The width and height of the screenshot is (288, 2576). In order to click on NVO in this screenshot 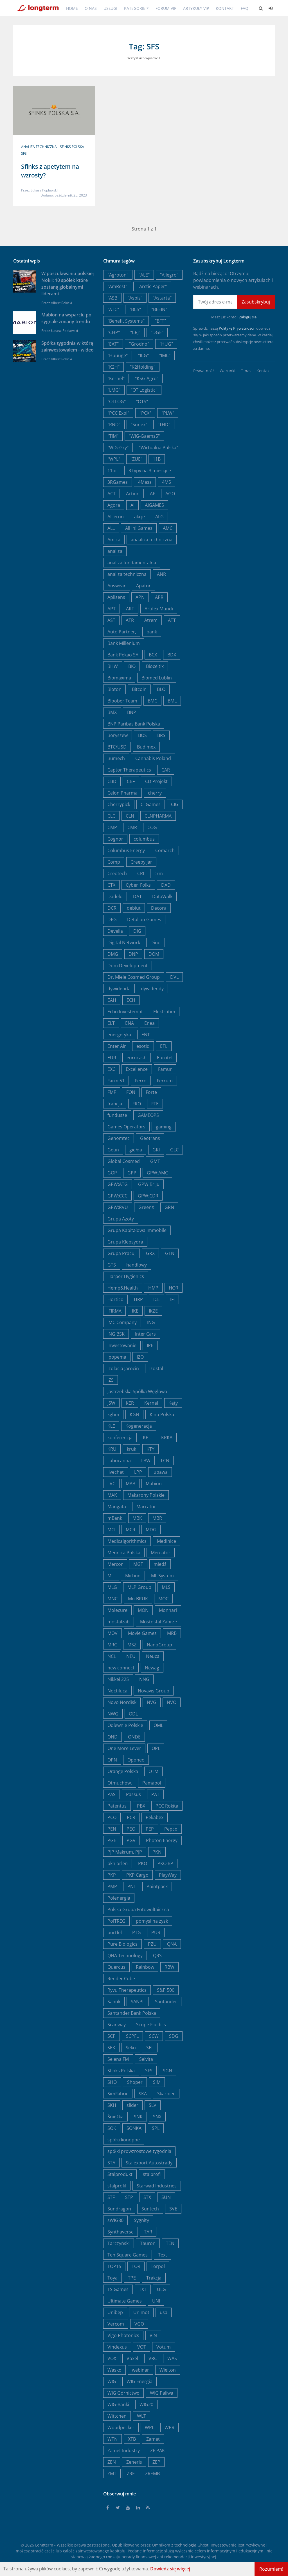, I will do `click(171, 1702)`.